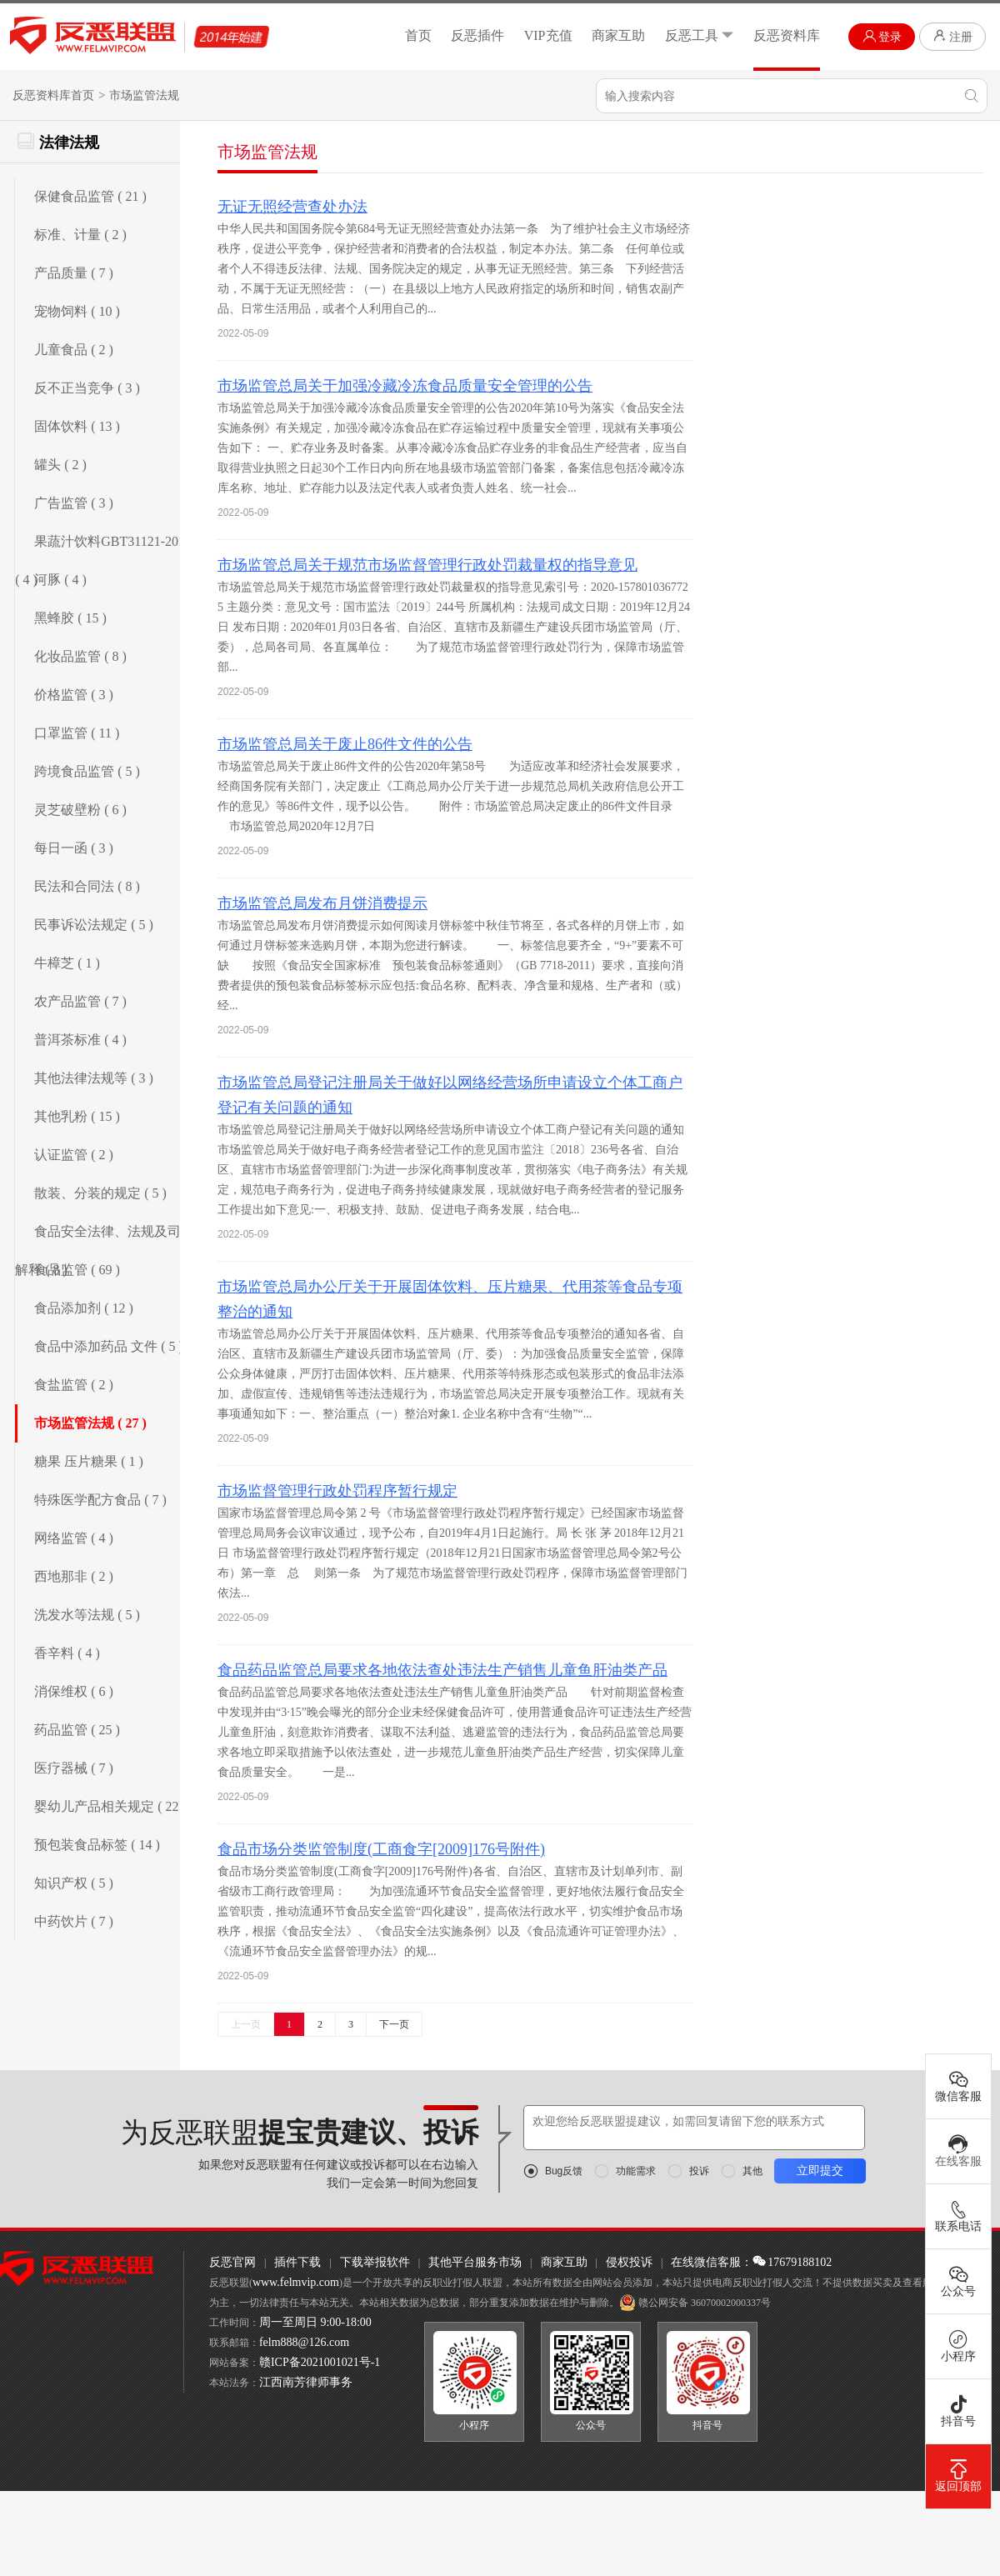 This screenshot has height=2576, width=1000. What do you see at coordinates (83, 1308) in the screenshot?
I see `食品添加剂 ( 12 )` at bounding box center [83, 1308].